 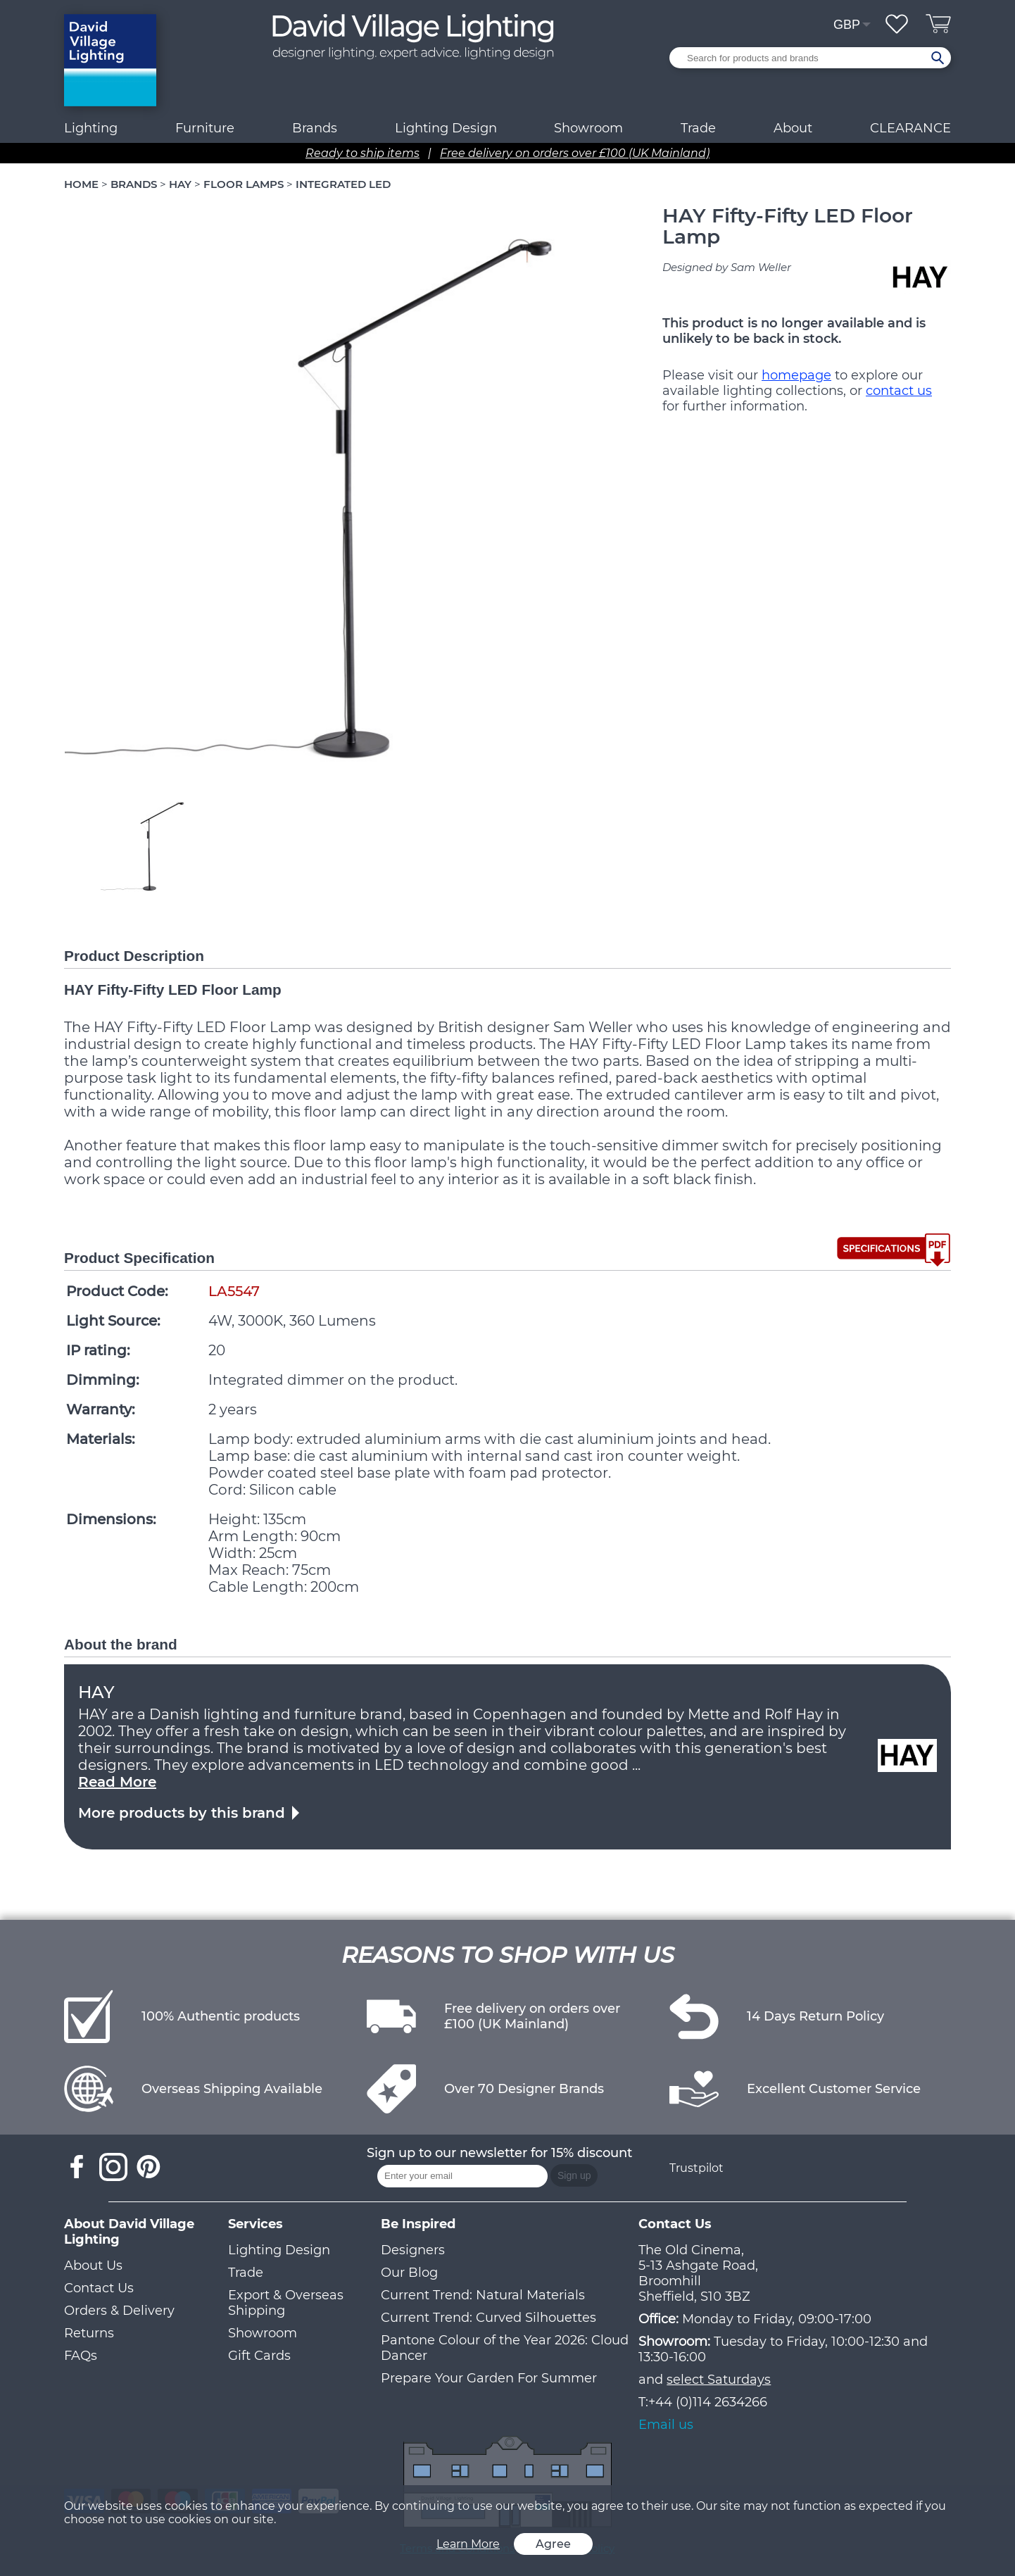 I want to click on HAY, so click(x=180, y=184).